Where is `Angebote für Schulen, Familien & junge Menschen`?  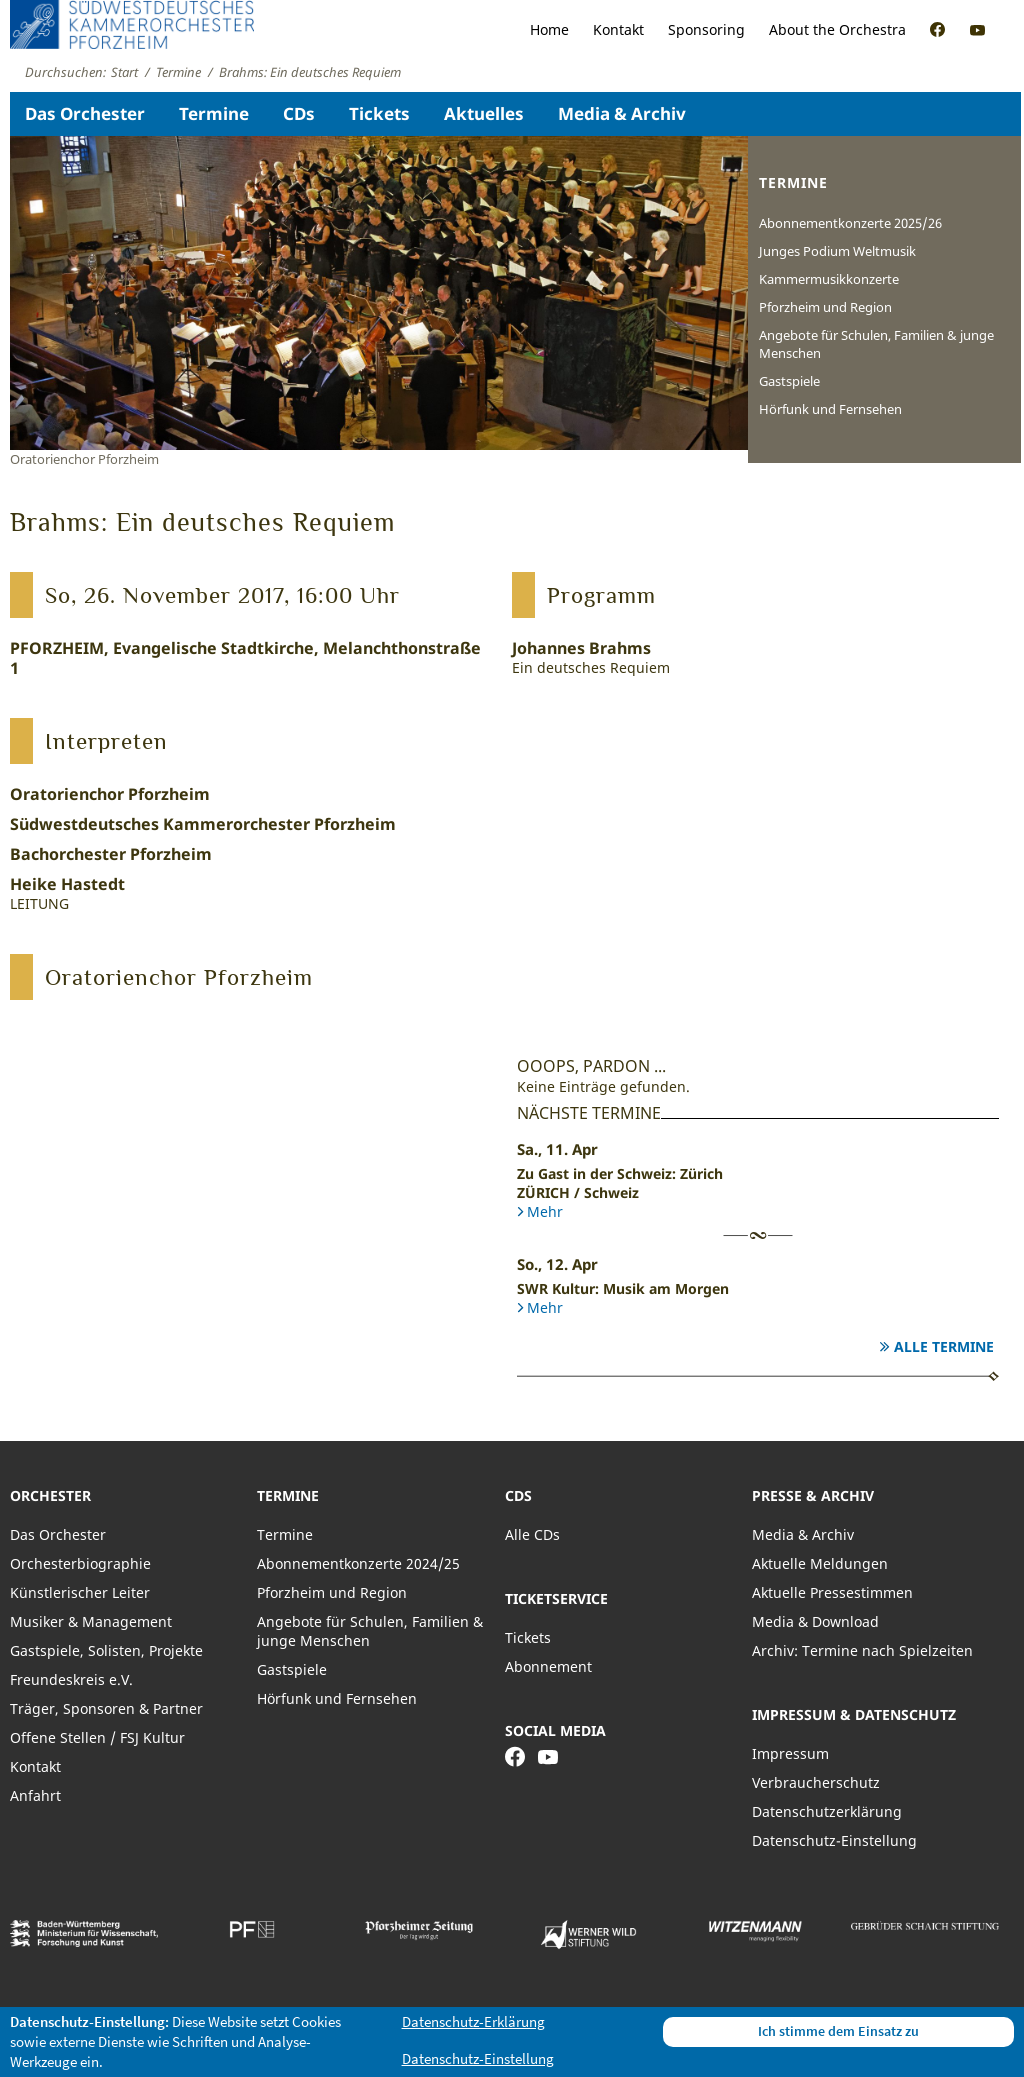 Angebote für Schulen, Familien & junge Menschen is located at coordinates (876, 344).